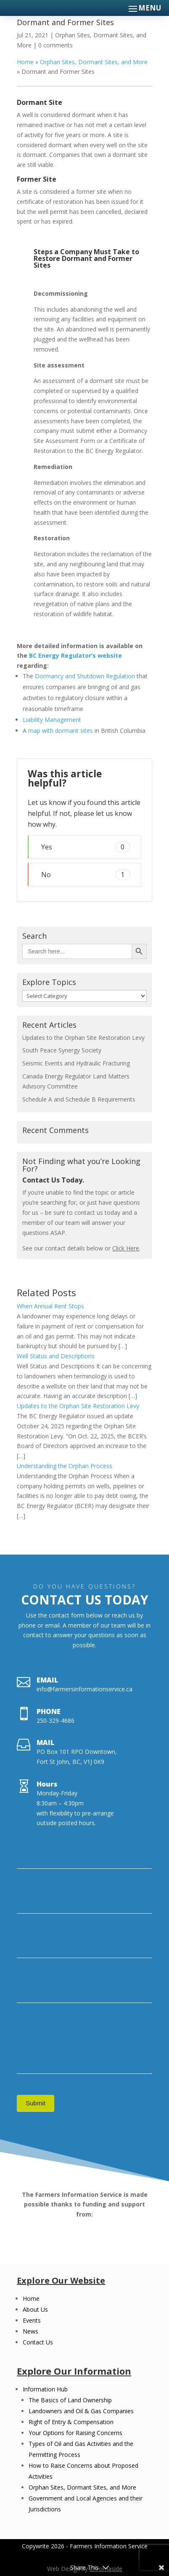 This screenshot has height=2576, width=169. I want to click on BC Energy Regulator’s website, so click(75, 655).